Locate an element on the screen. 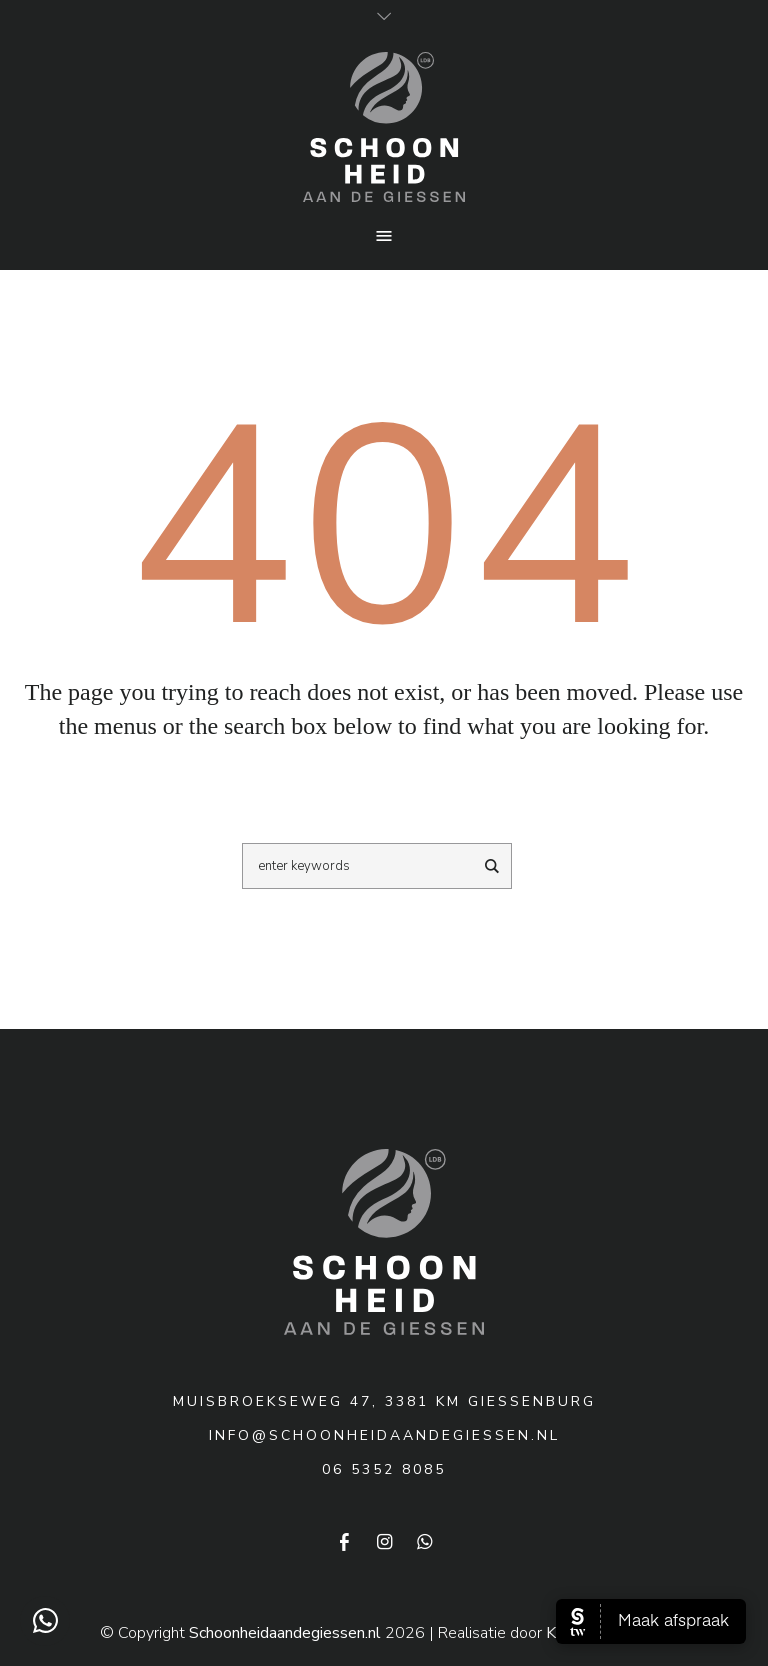 This screenshot has width=768, height=1666. Schoonheidaandegiessen.nl is located at coordinates (285, 1633).